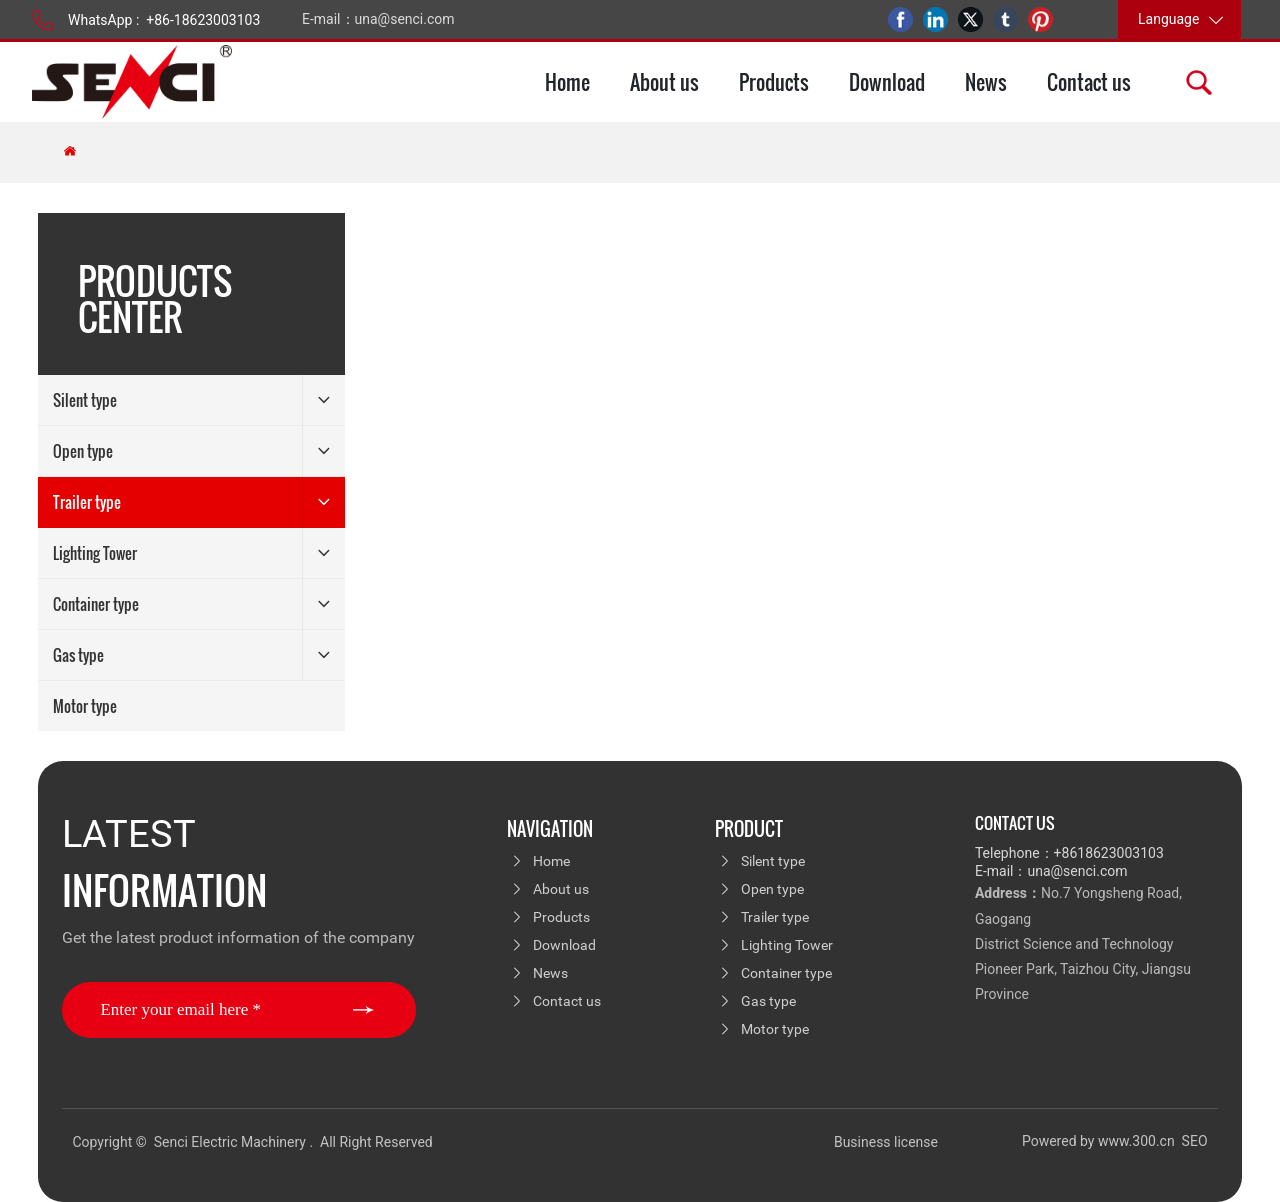  I want to click on Gas type, so click(768, 1001).